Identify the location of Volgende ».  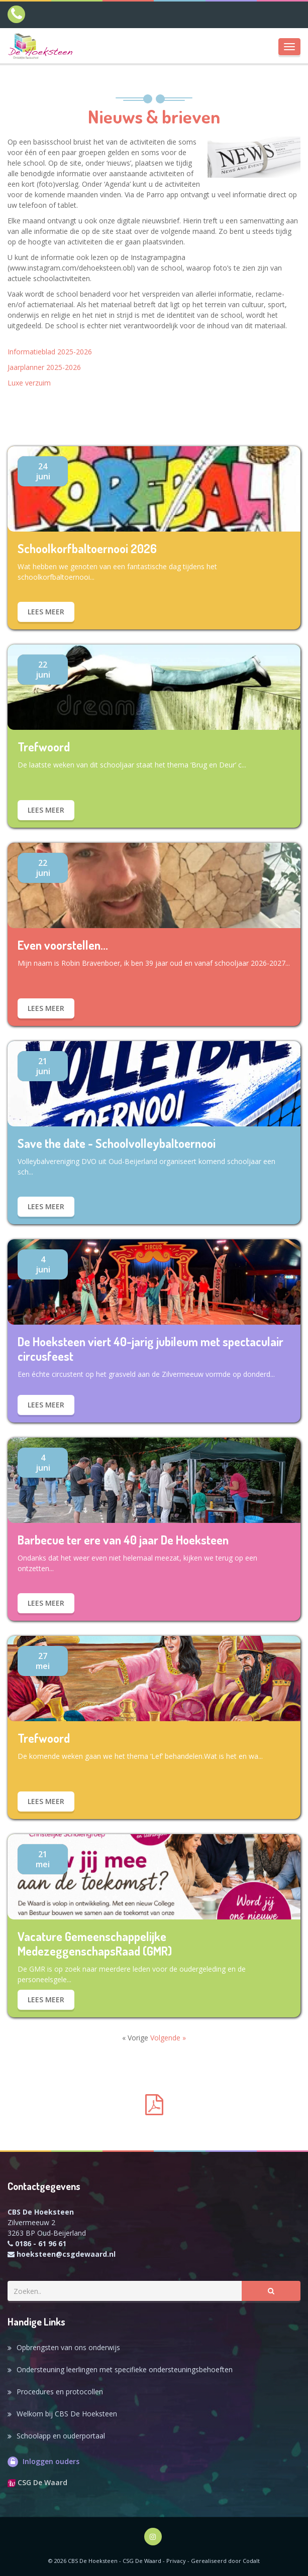
(168, 2037).